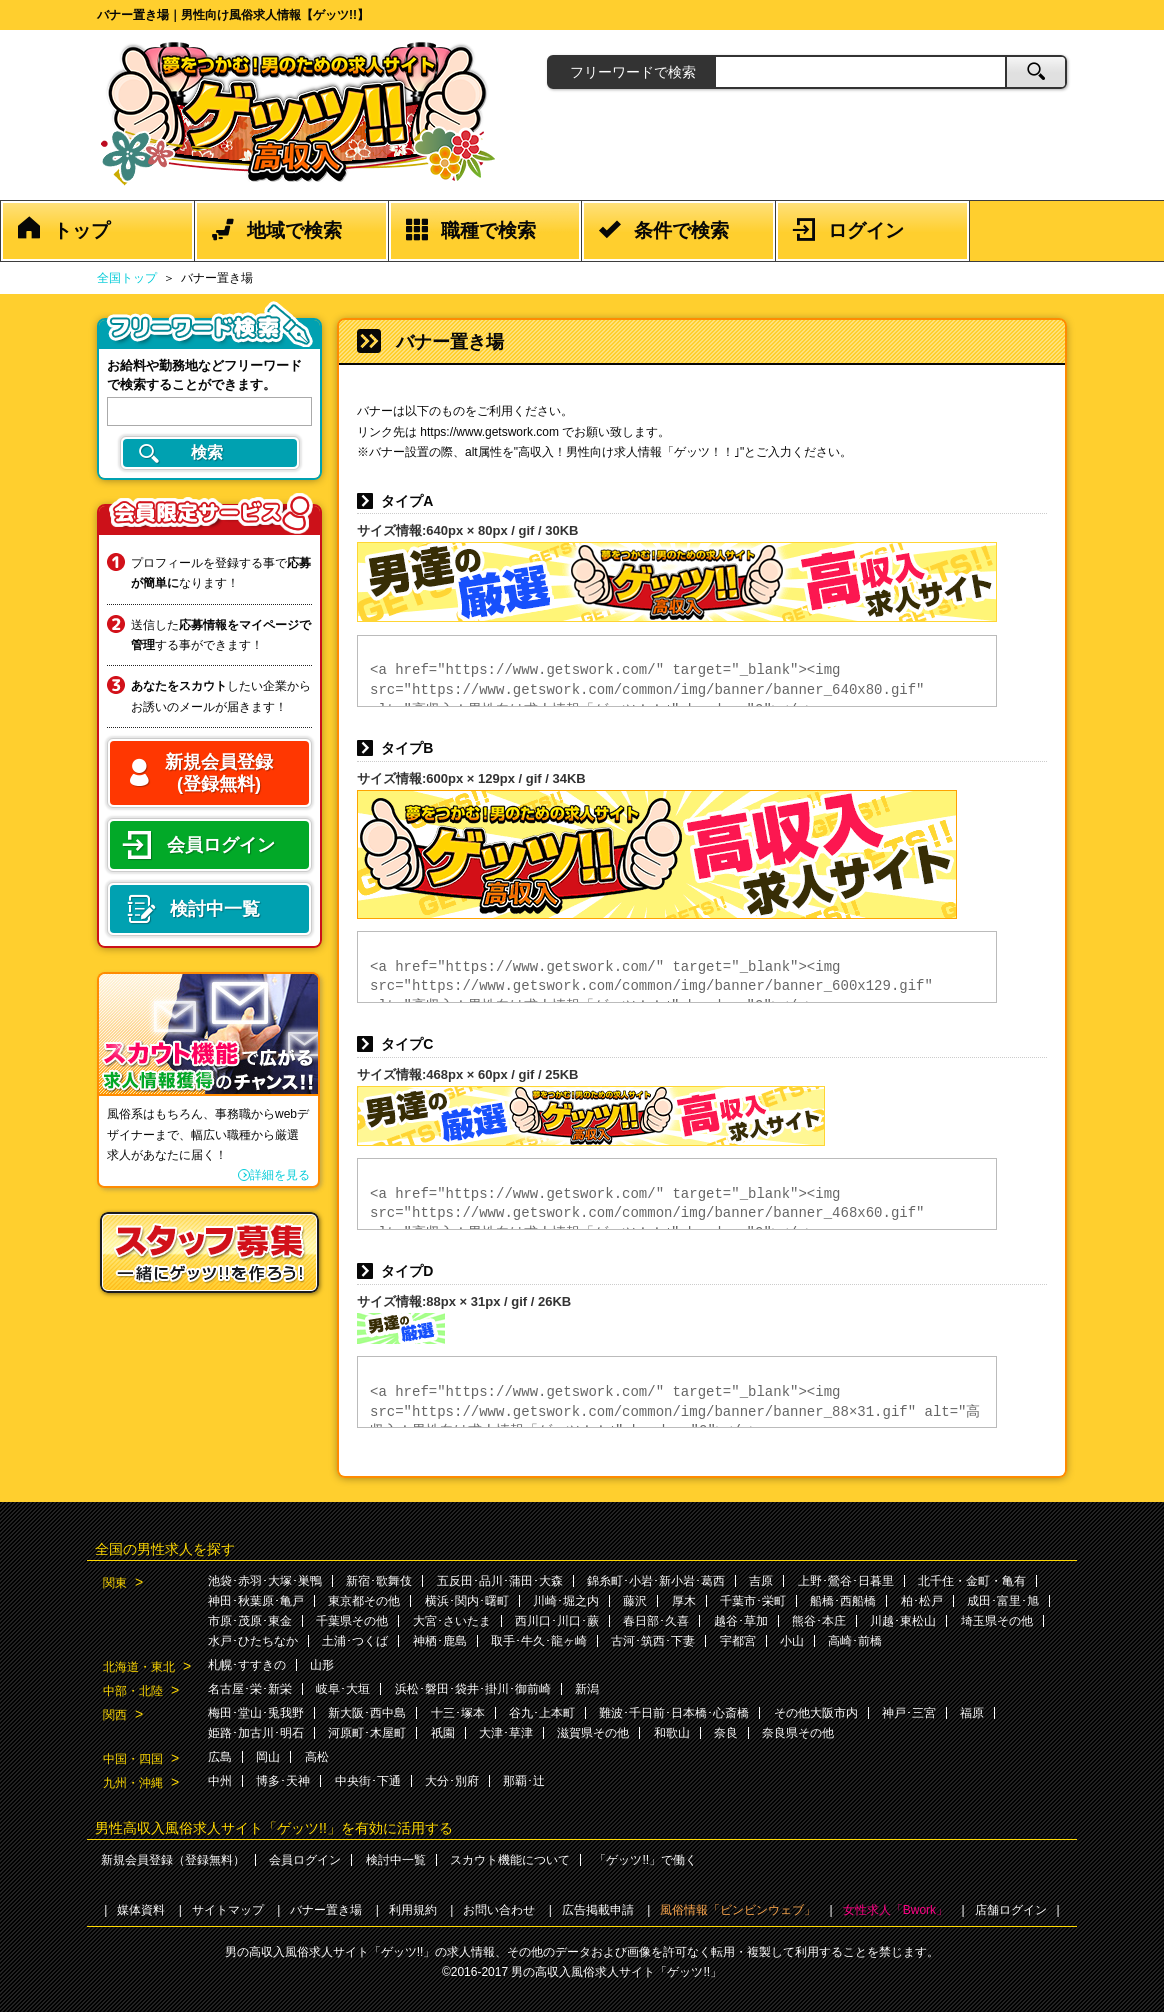  I want to click on 岡山, so click(268, 1757).